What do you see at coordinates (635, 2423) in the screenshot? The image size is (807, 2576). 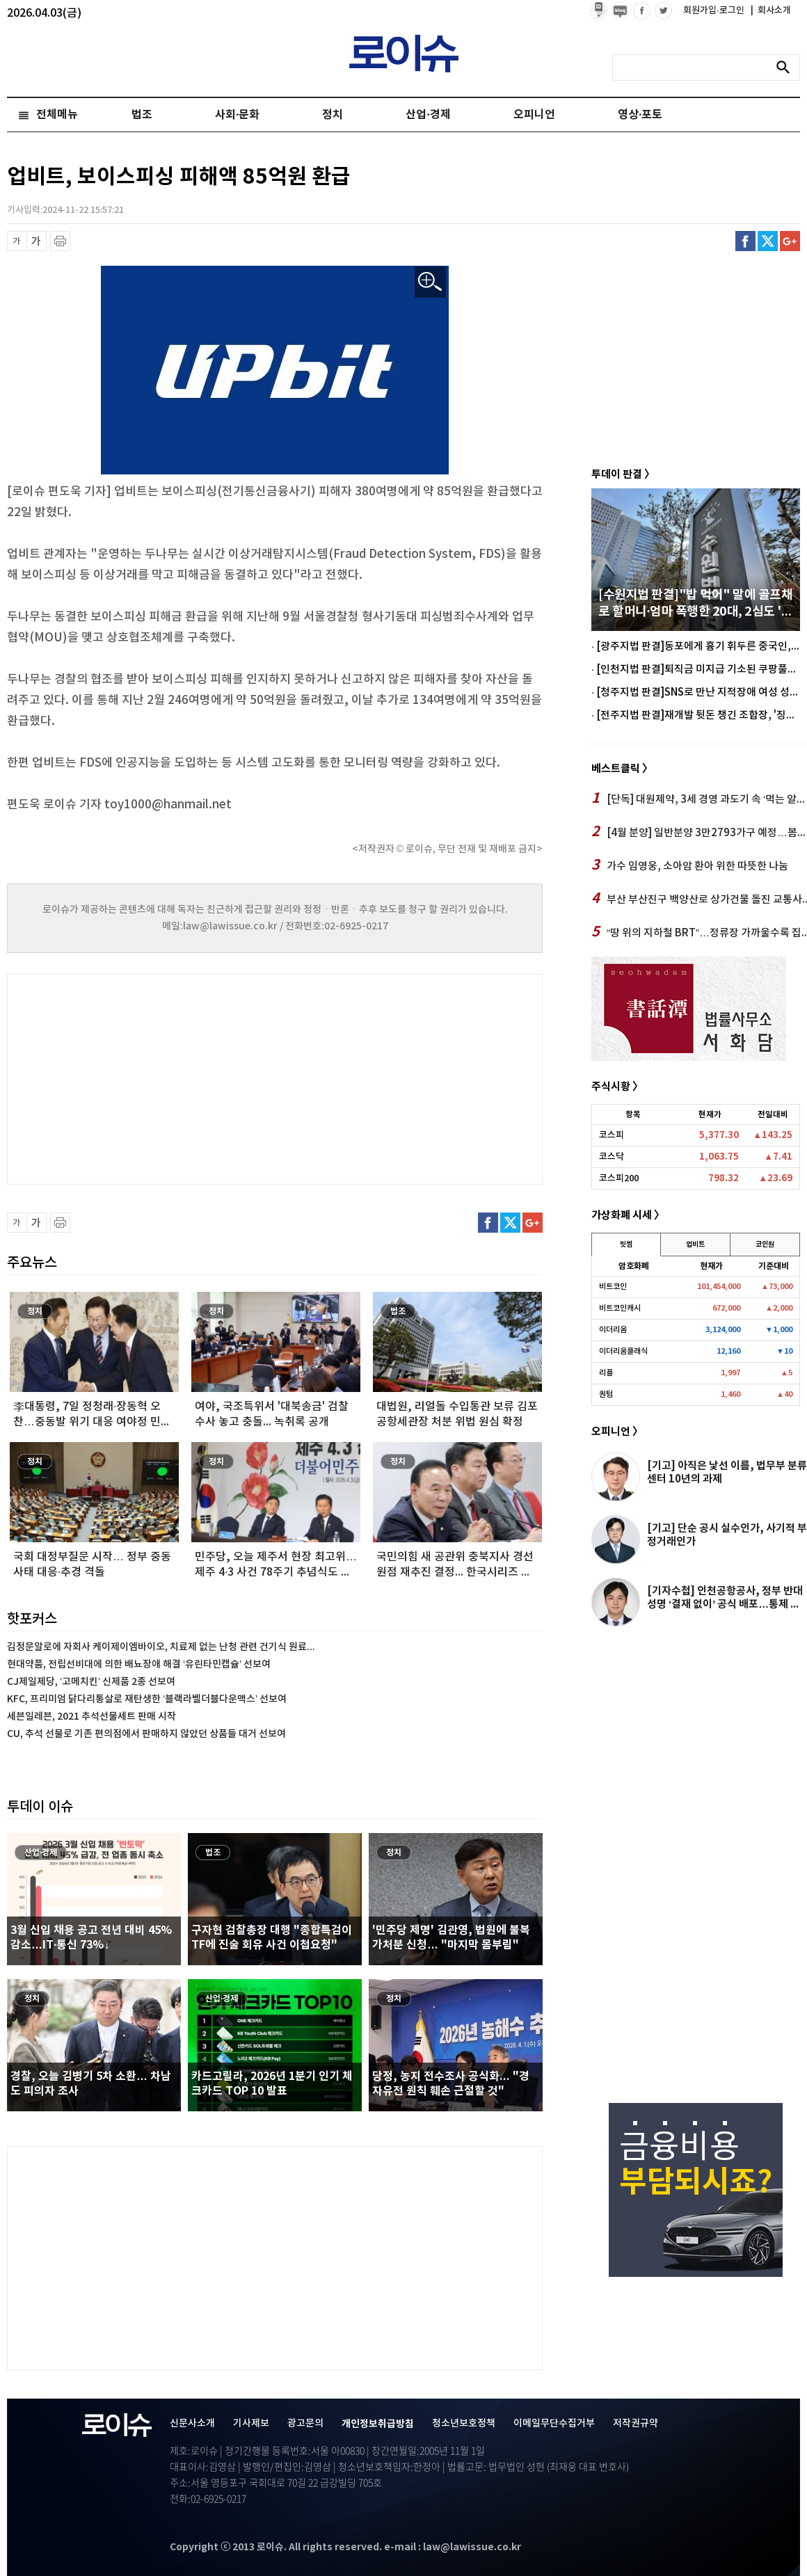 I see `저작권규약` at bounding box center [635, 2423].